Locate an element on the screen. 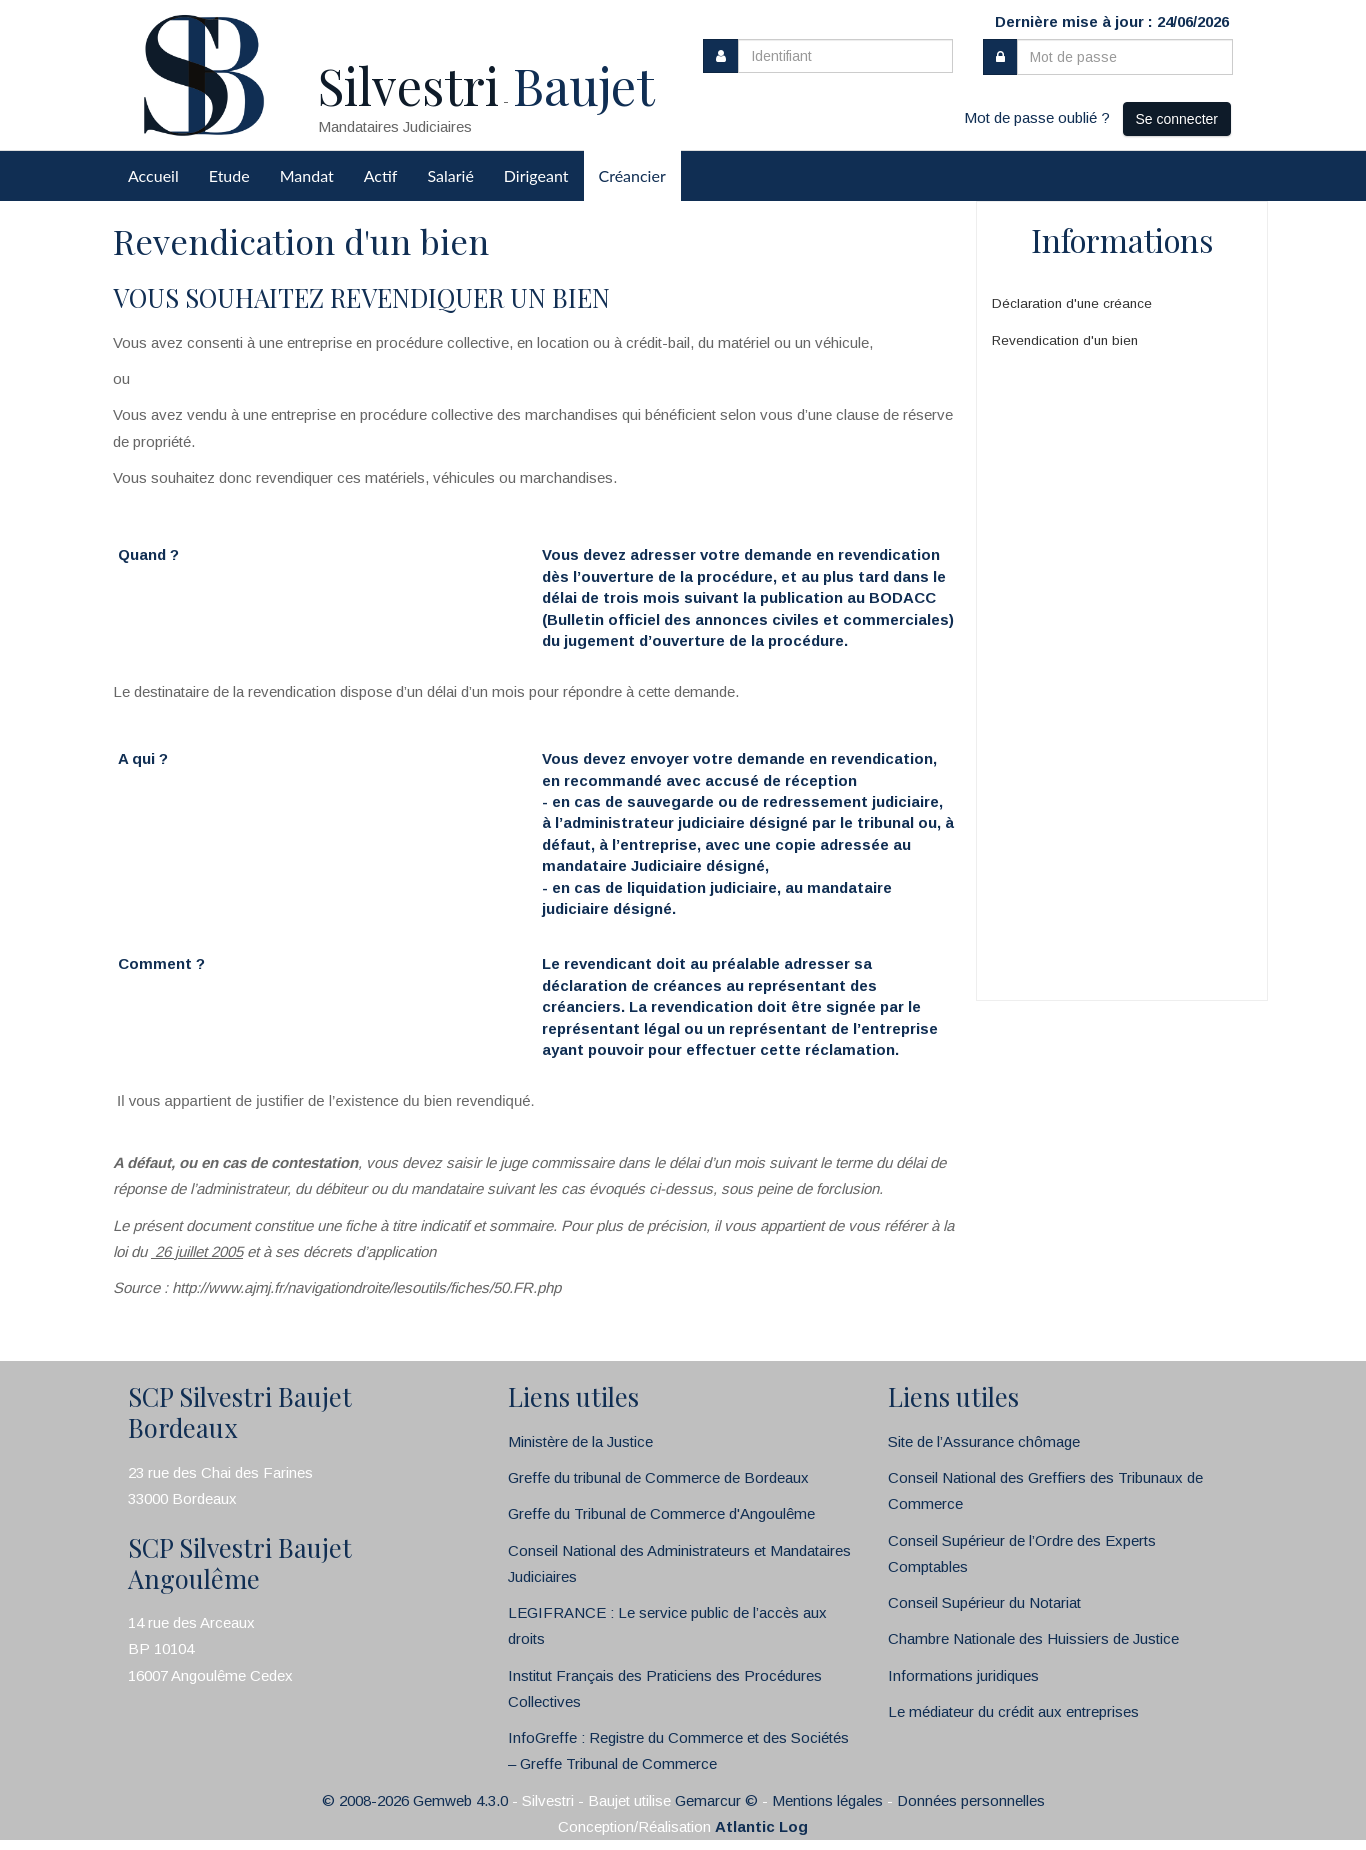  Informations juridiques is located at coordinates (963, 1675).